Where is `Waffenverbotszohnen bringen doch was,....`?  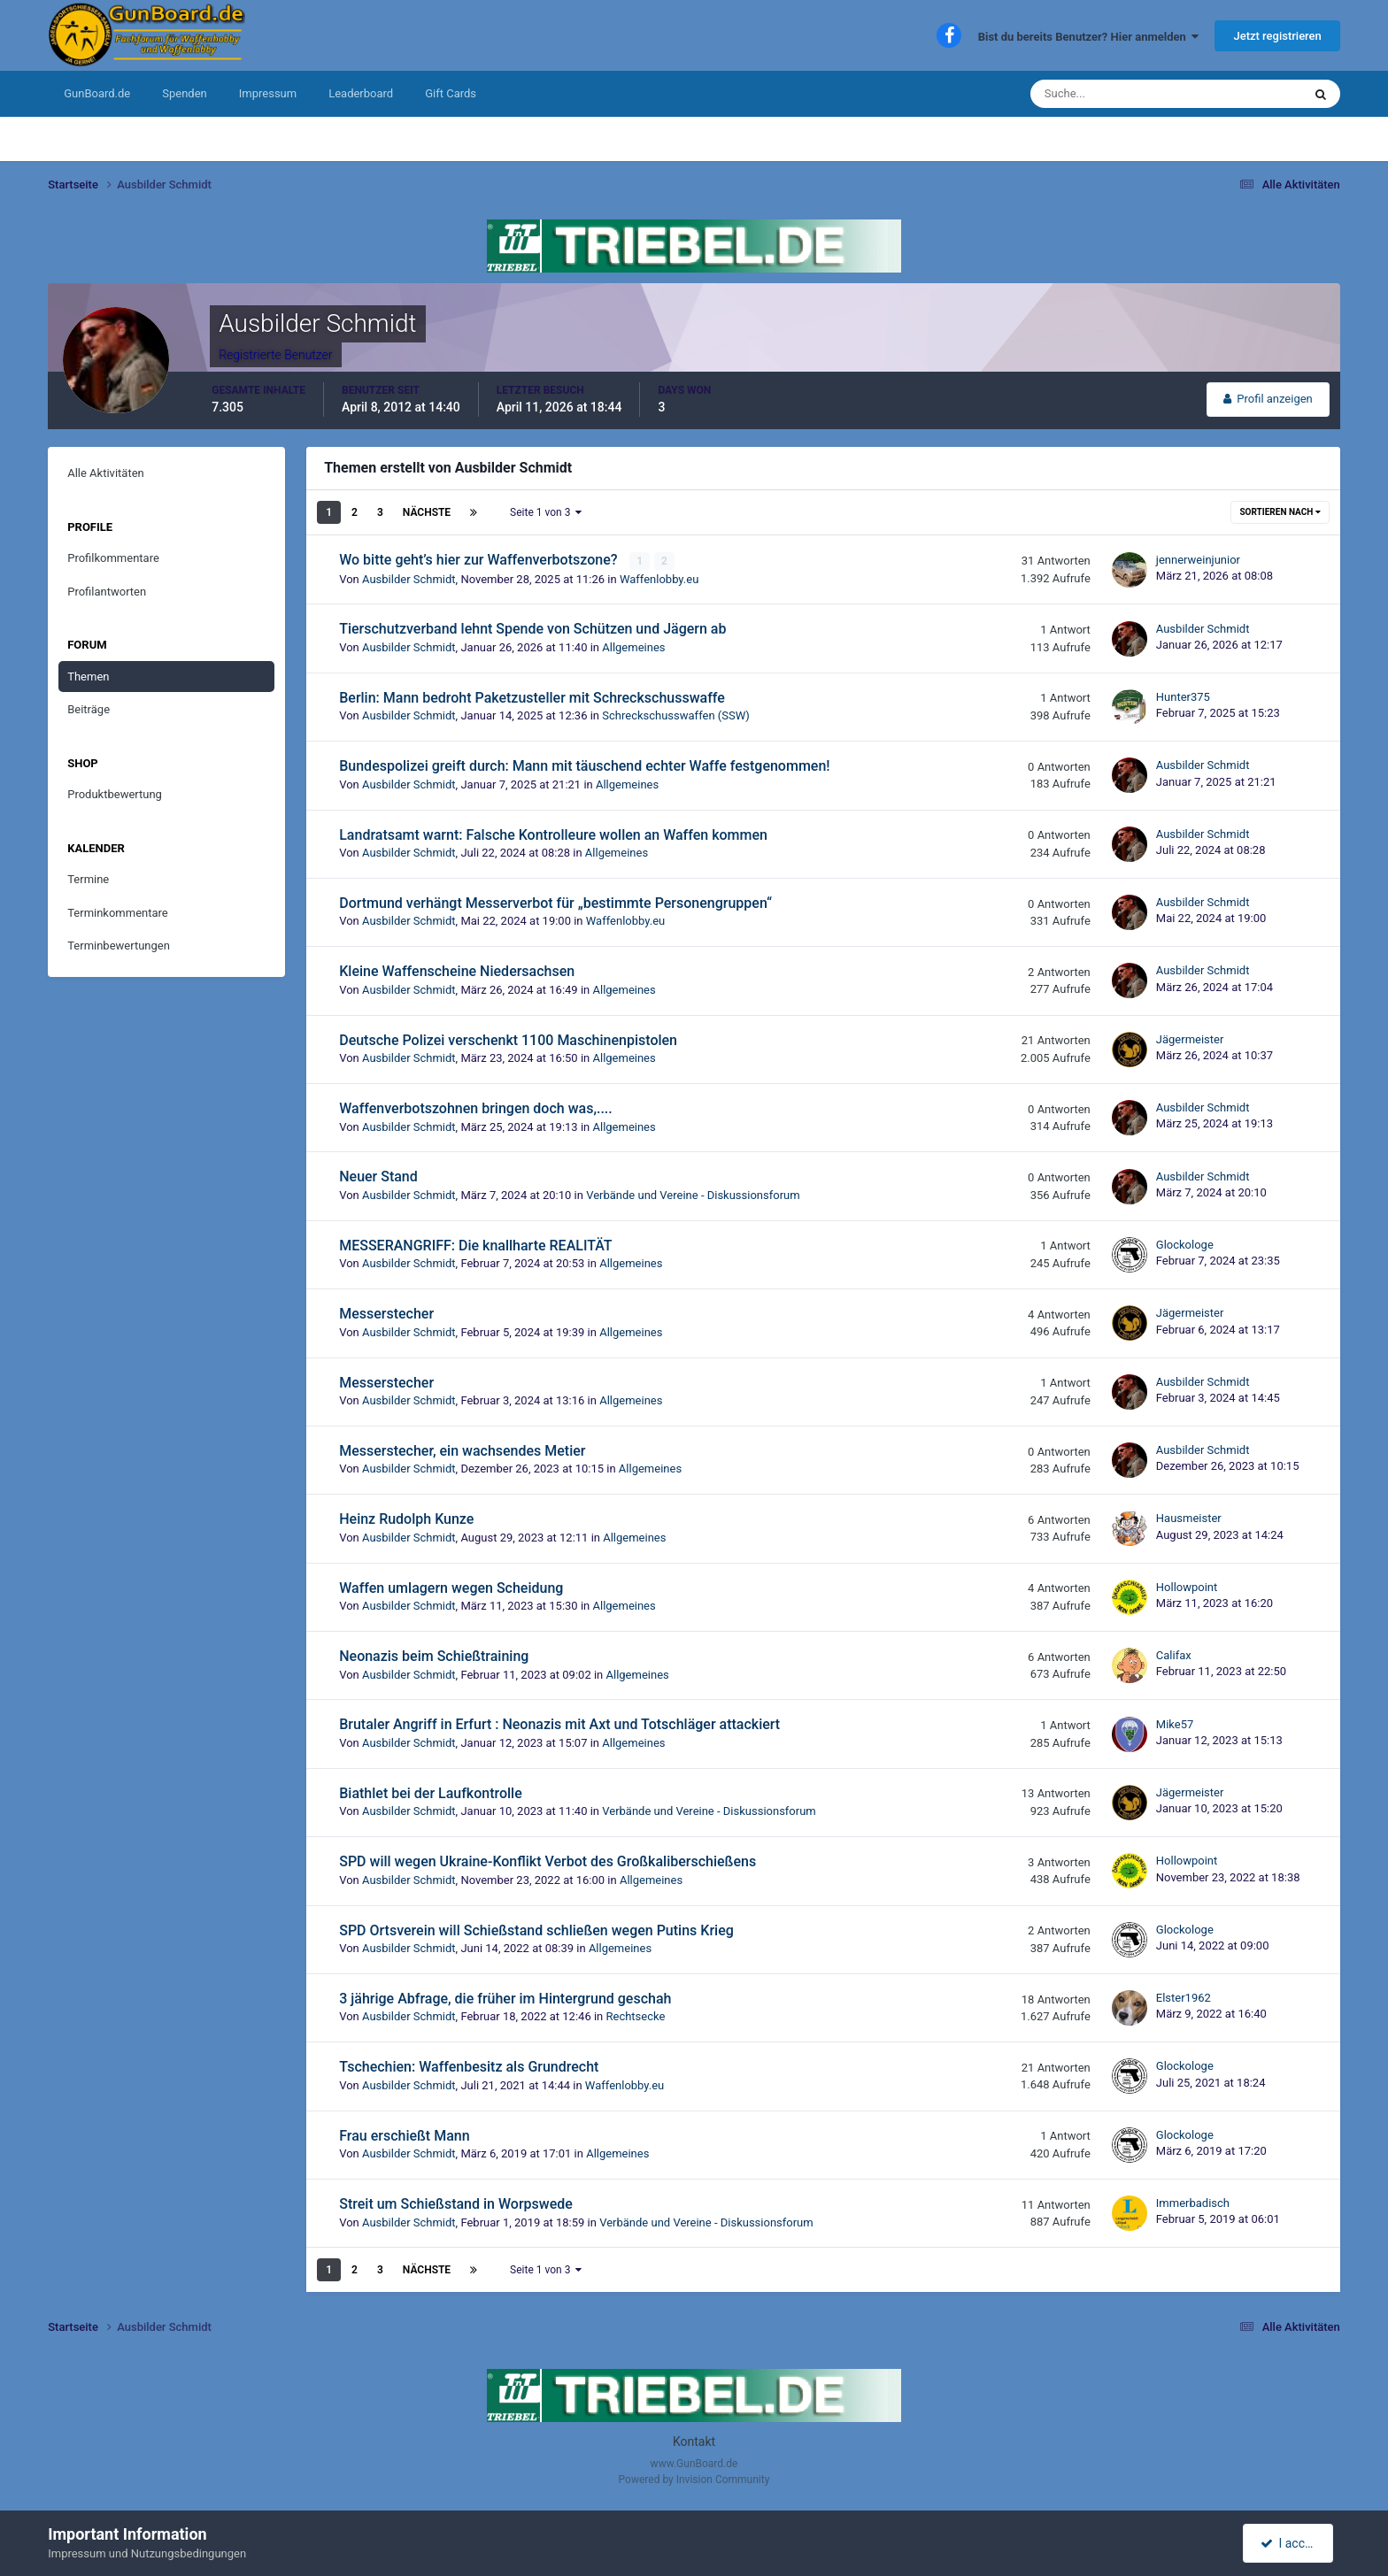
Waffenverbotszohnen bringen doch was,.... is located at coordinates (476, 1108).